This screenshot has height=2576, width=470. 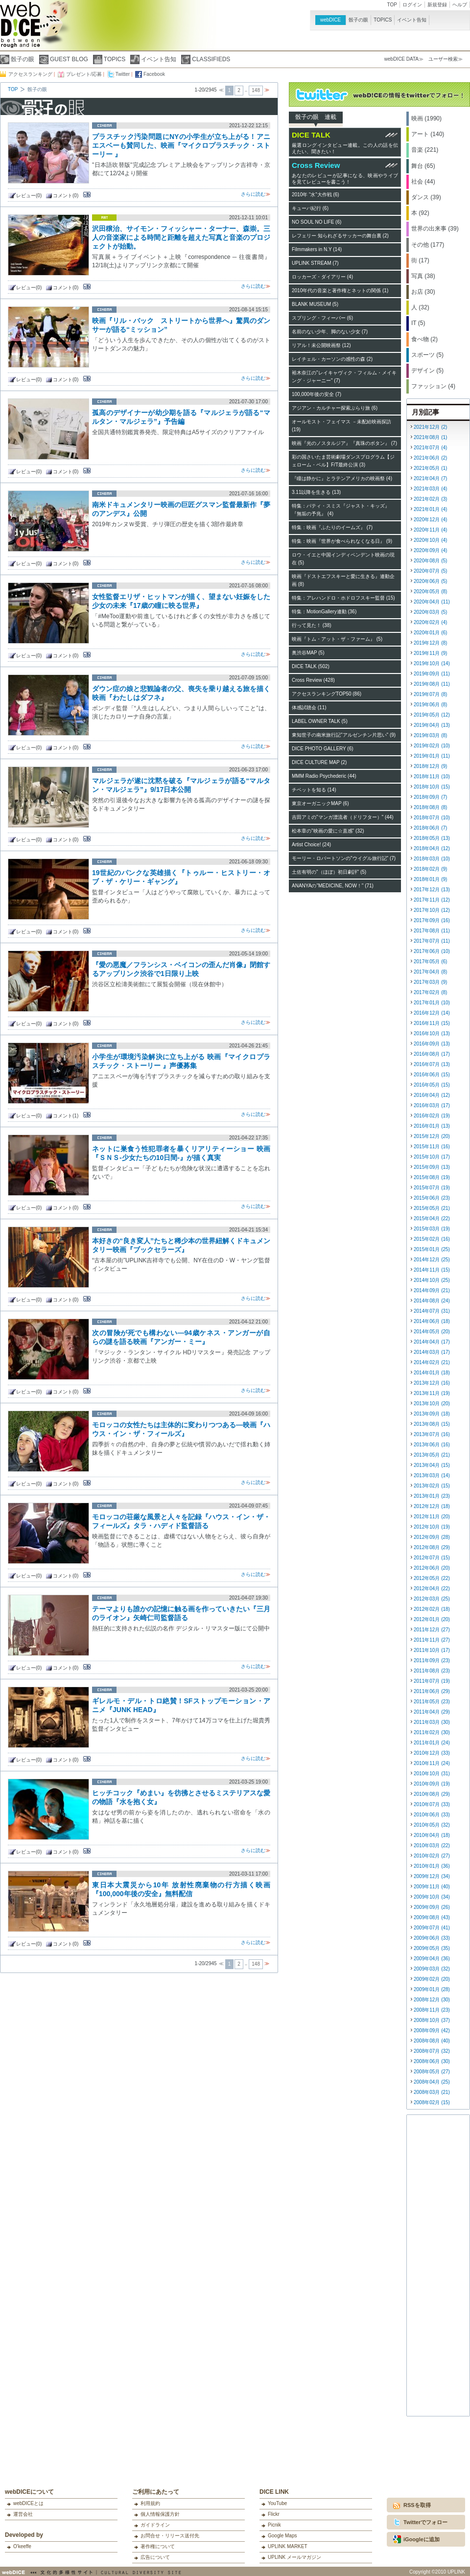 I want to click on 2018年05月 (13), so click(x=432, y=838).